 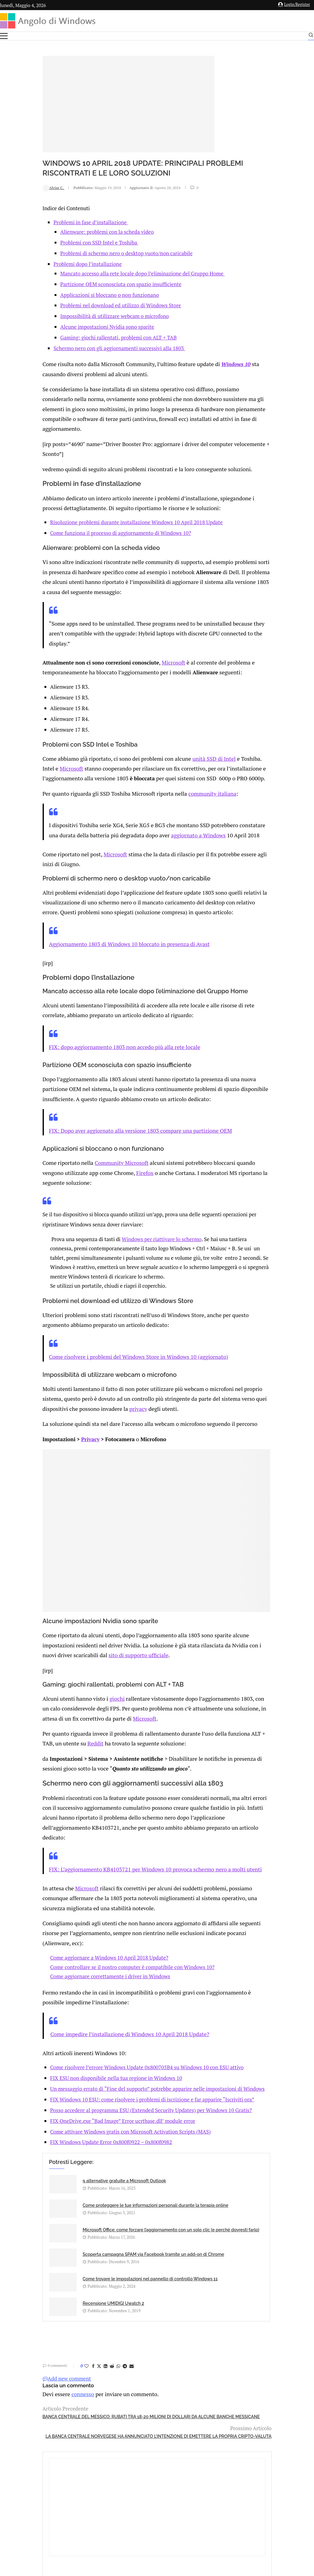 I want to click on [Share on Twitter], so click(x=59, y=2307).